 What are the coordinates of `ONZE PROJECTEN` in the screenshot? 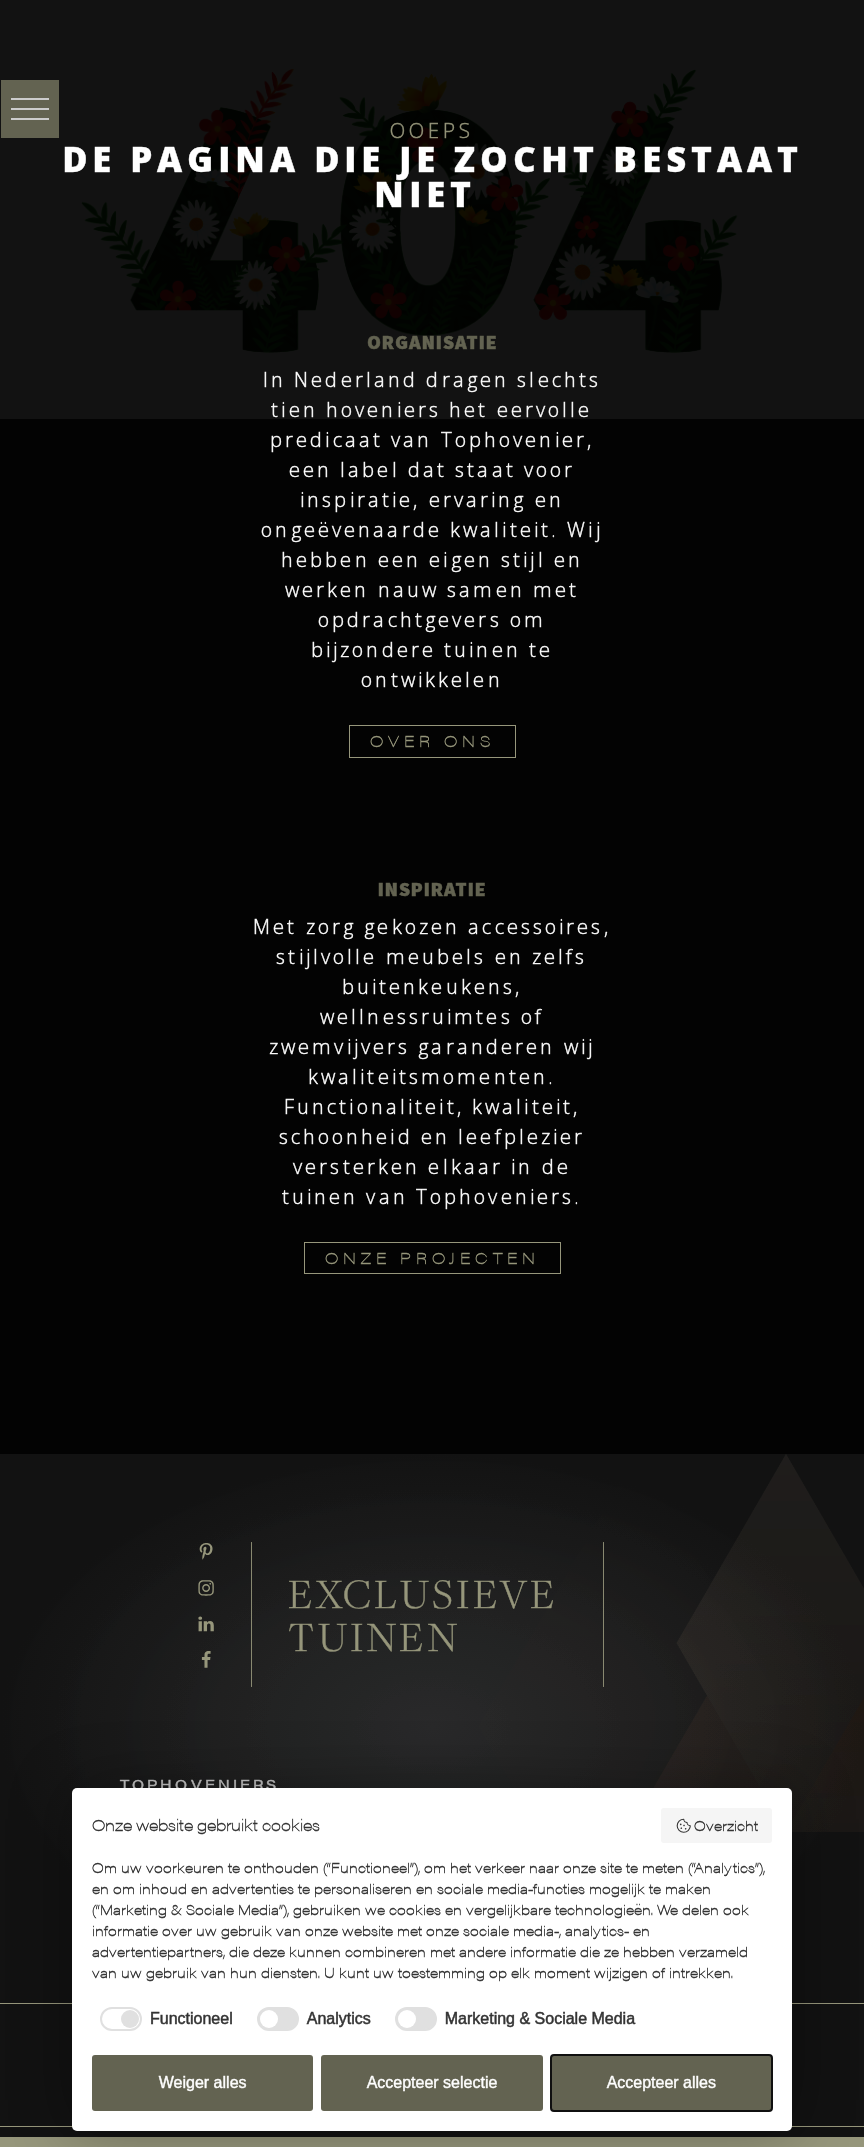 It's located at (432, 1257).